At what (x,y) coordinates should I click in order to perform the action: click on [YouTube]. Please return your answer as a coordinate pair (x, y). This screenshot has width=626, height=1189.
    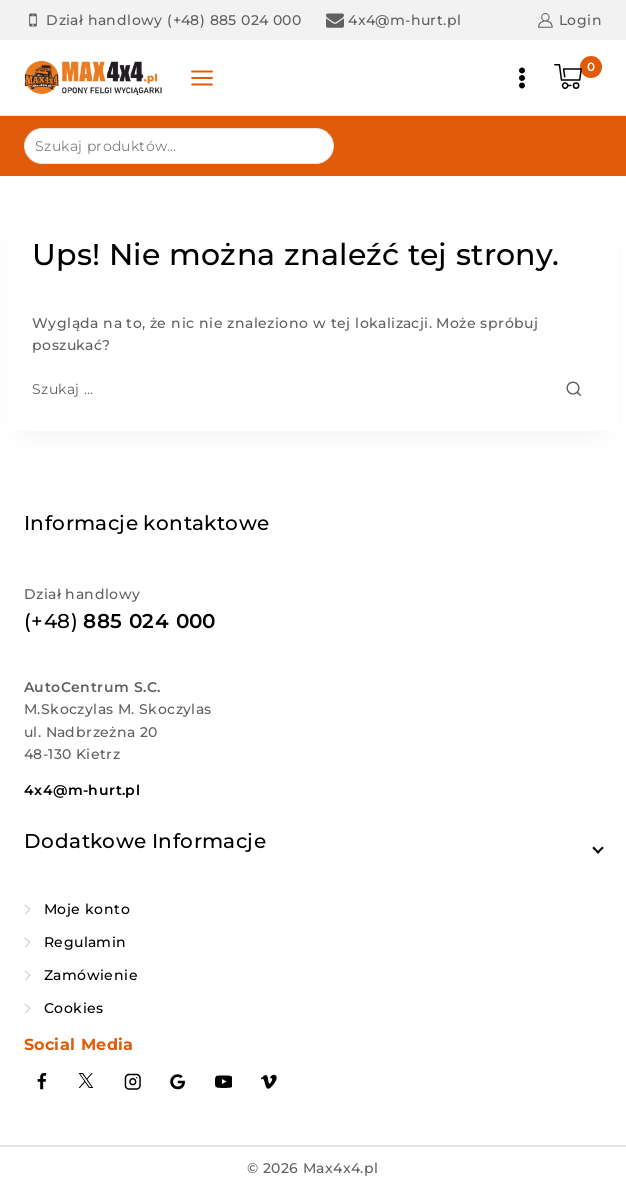
    Looking at the image, I should click on (223, 1082).